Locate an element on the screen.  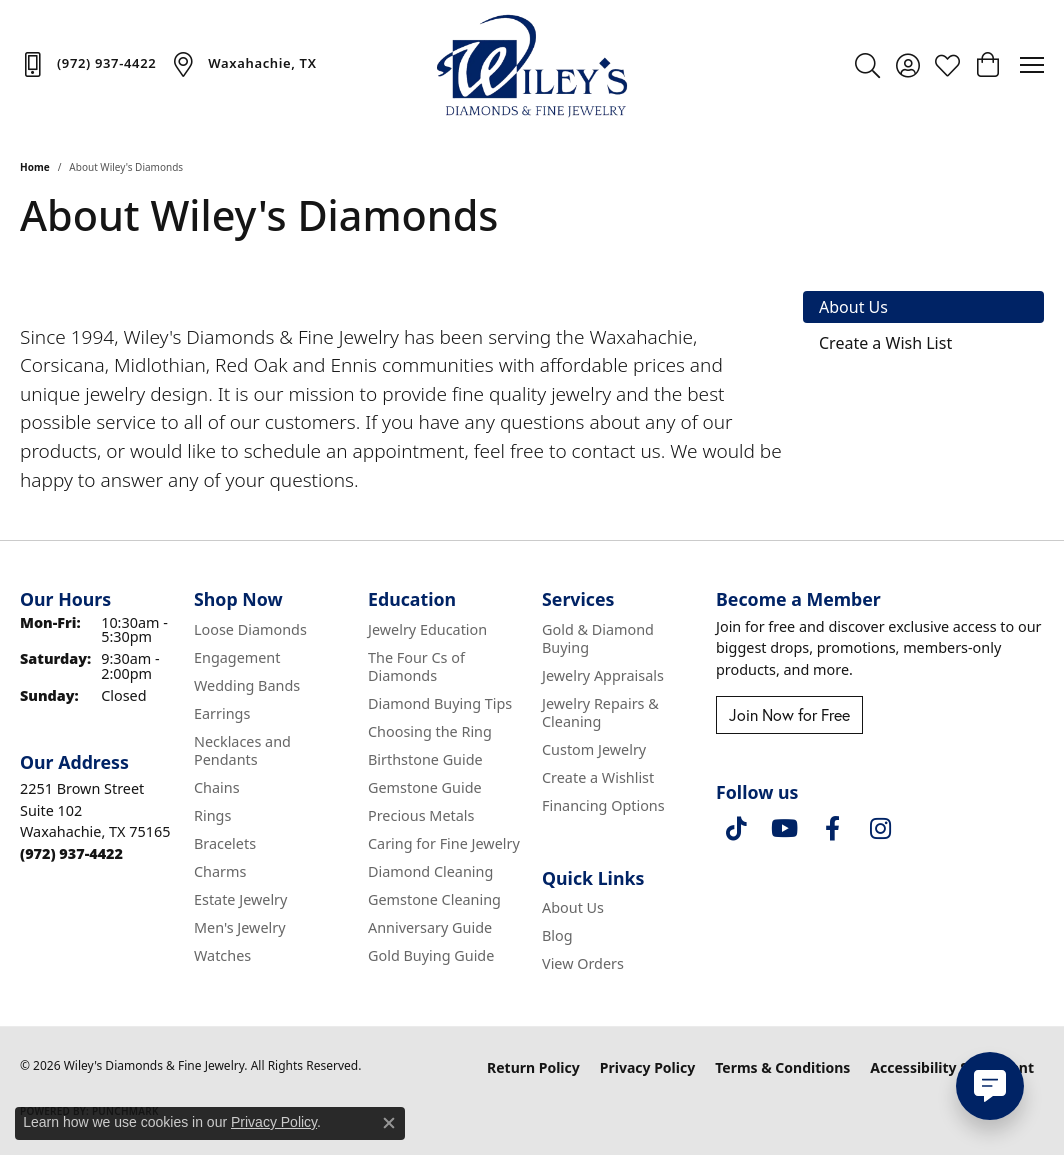
Earrings [menuitem] is located at coordinates (222, 713).